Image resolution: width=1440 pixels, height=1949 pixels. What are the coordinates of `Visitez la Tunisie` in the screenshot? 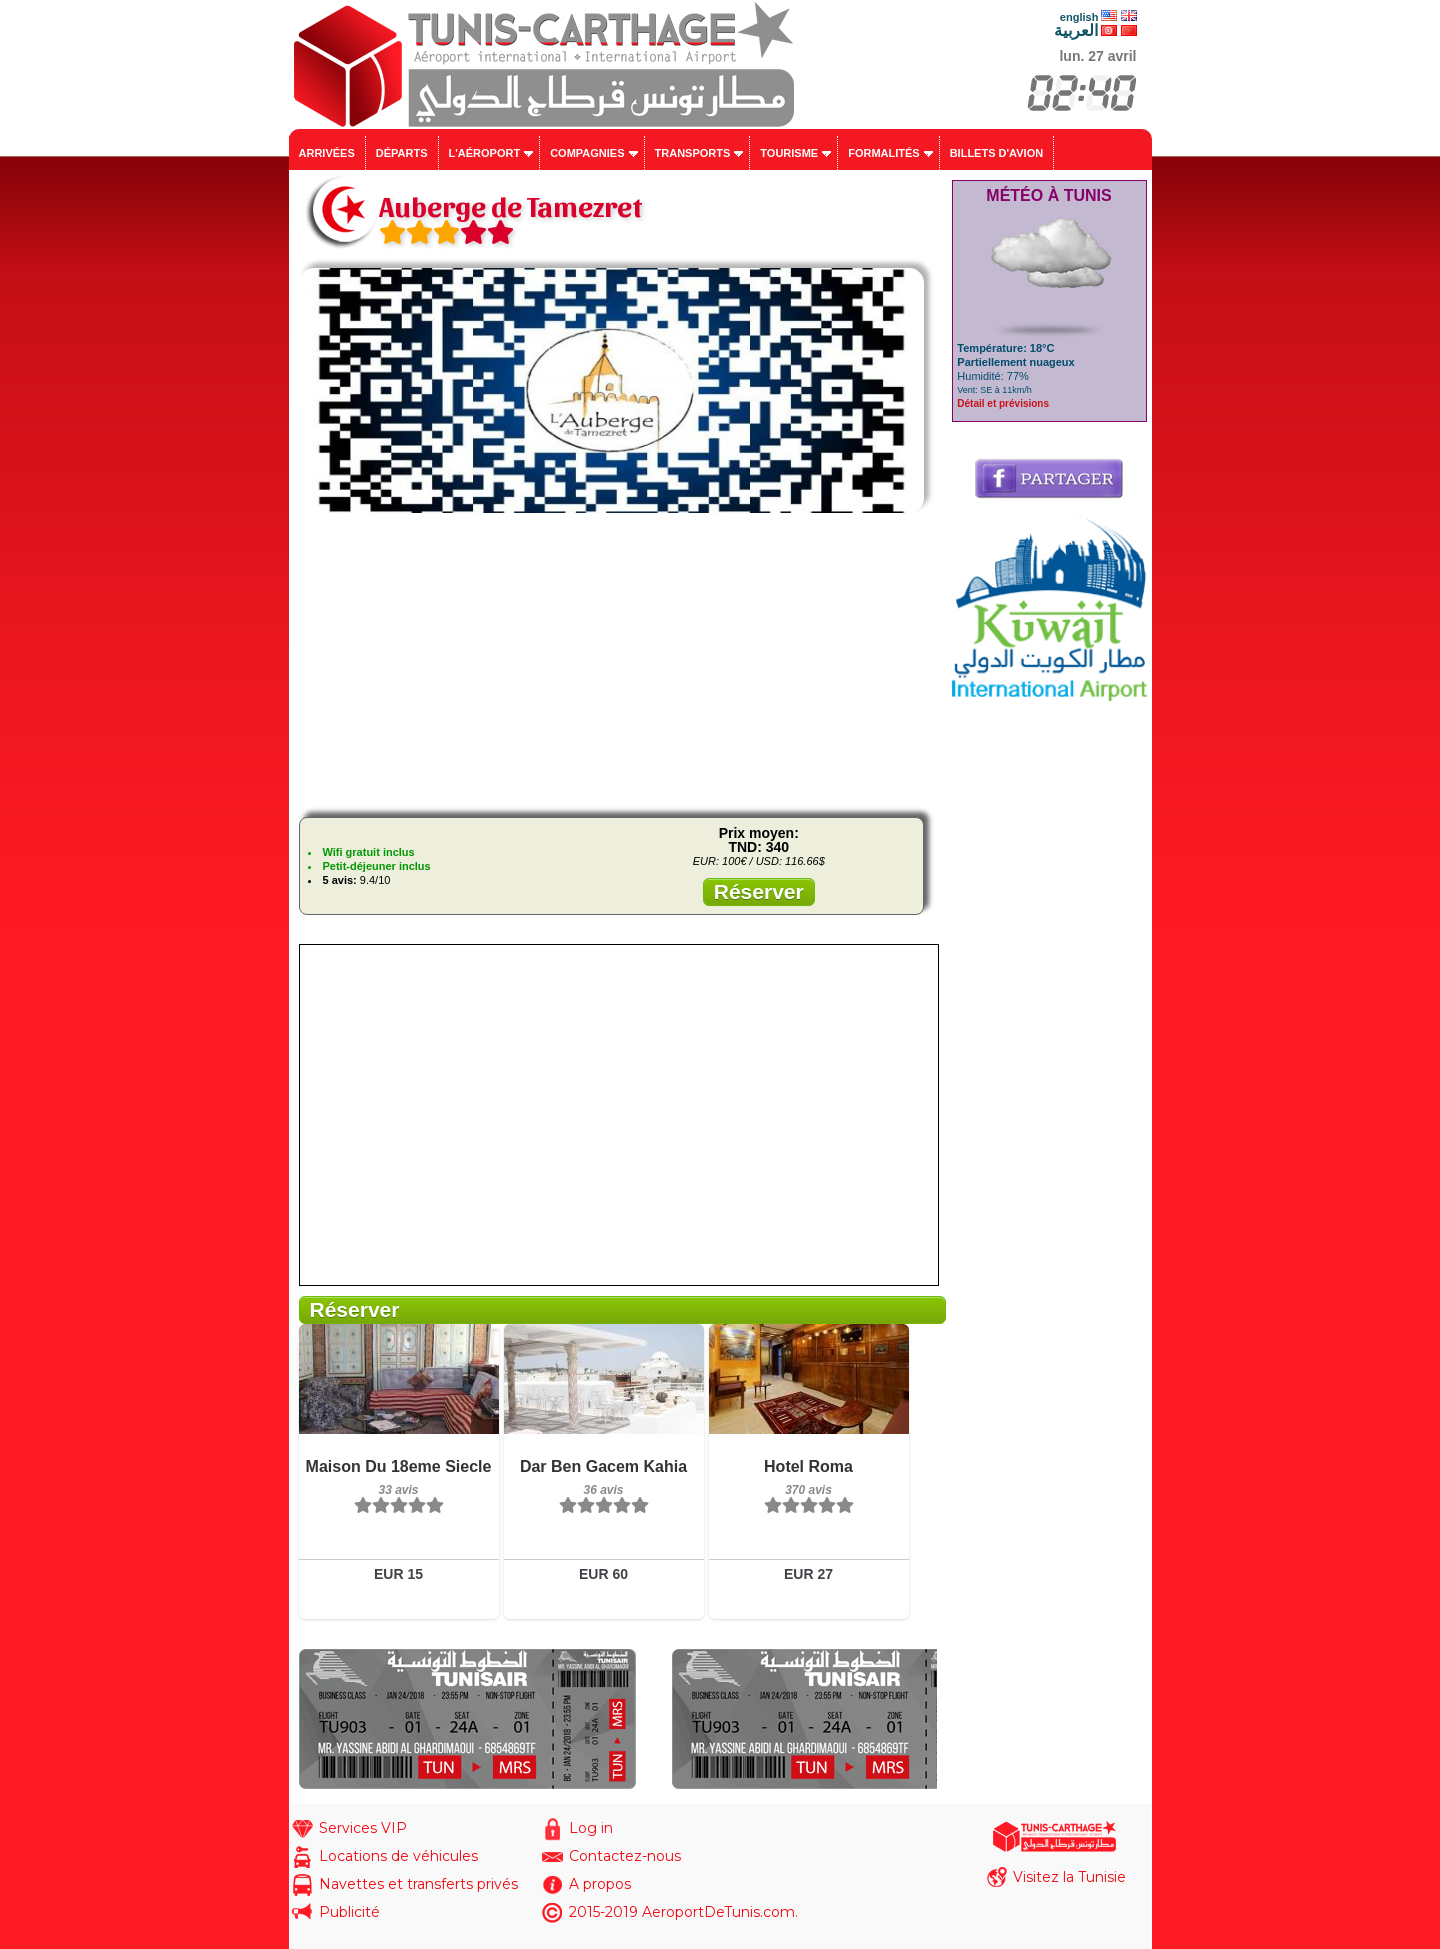 It's located at (1069, 1877).